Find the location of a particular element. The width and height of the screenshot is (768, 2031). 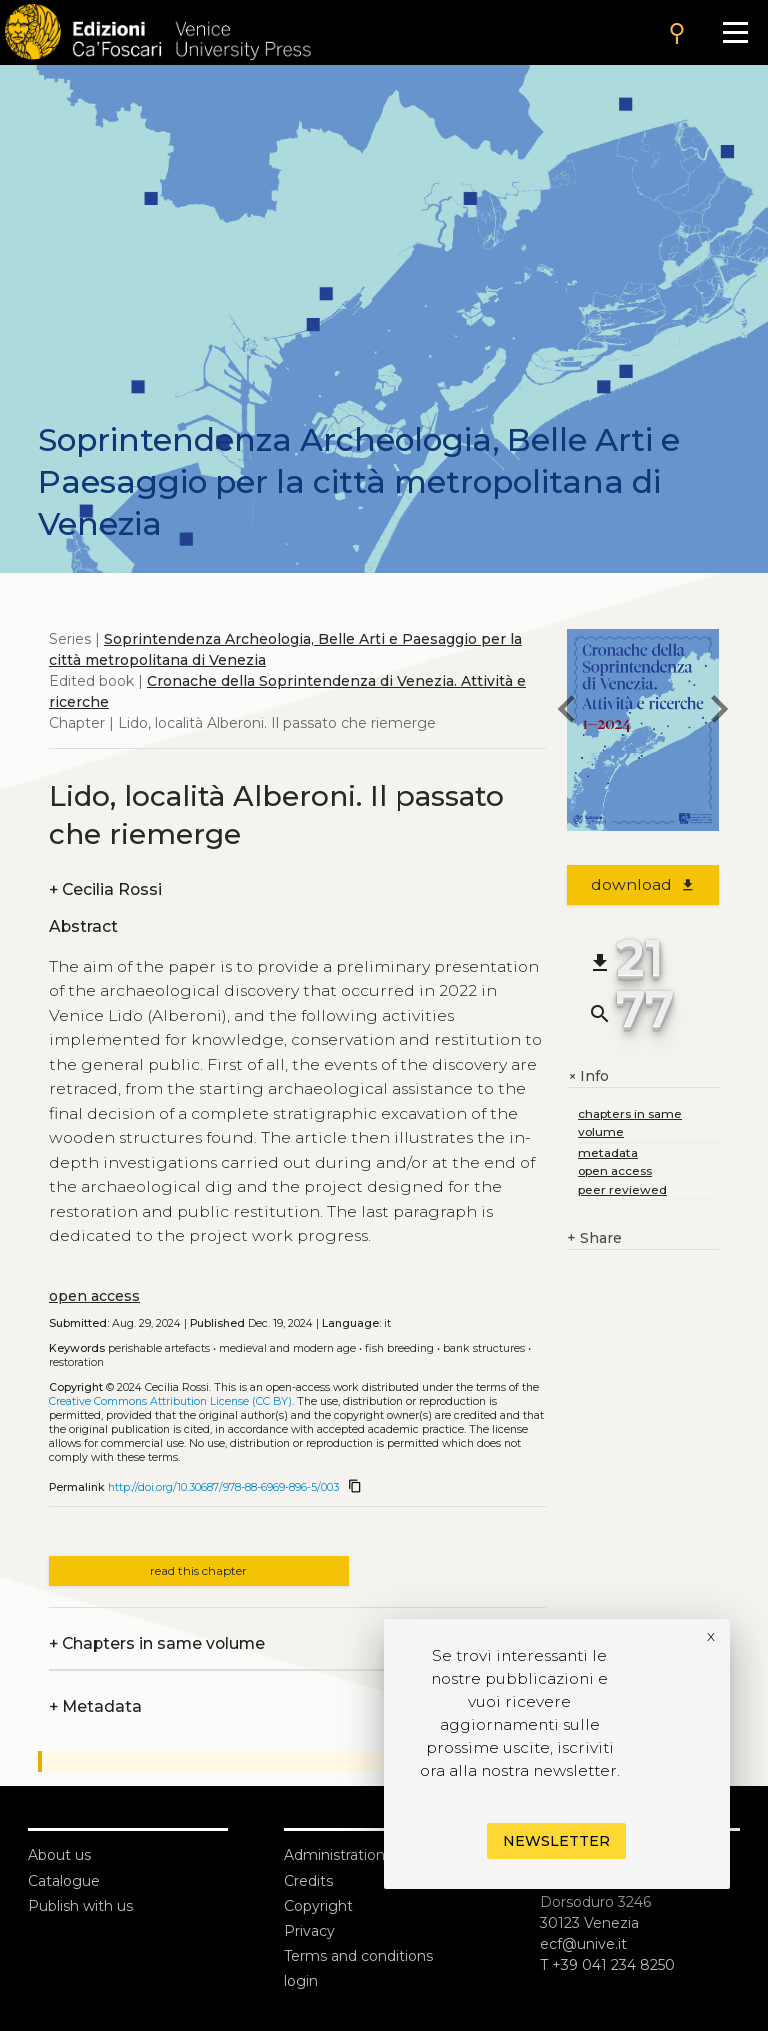

open access is located at coordinates (94, 1296).